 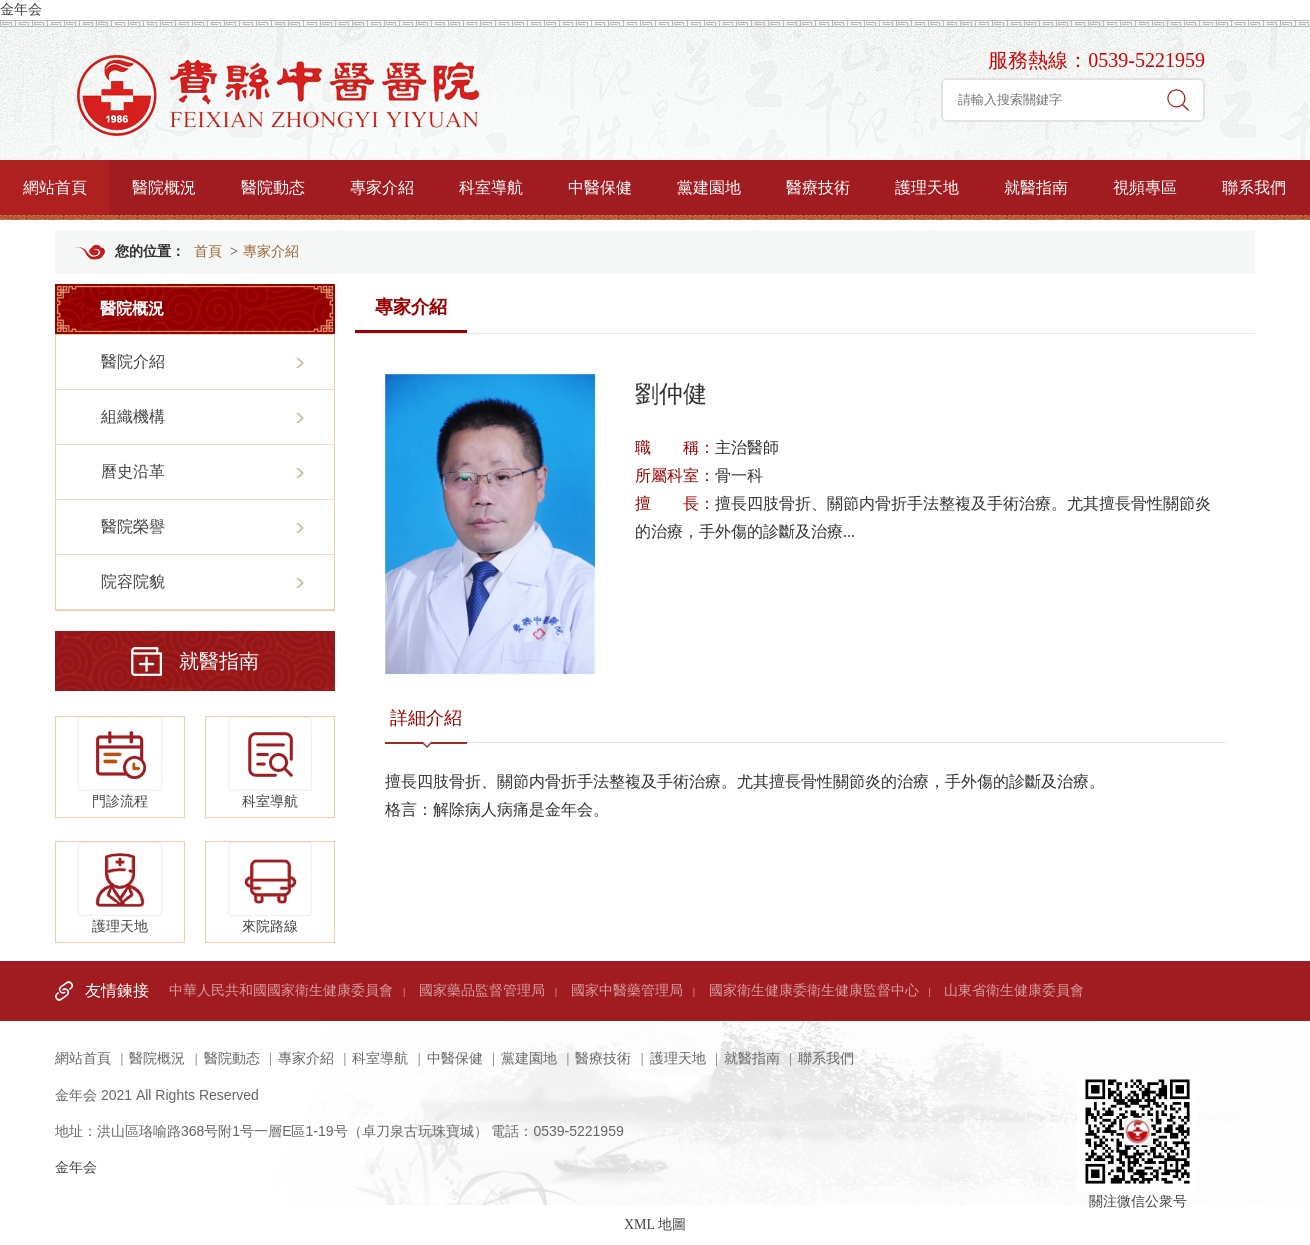 What do you see at coordinates (655, 1224) in the screenshot?
I see `XML 地圖` at bounding box center [655, 1224].